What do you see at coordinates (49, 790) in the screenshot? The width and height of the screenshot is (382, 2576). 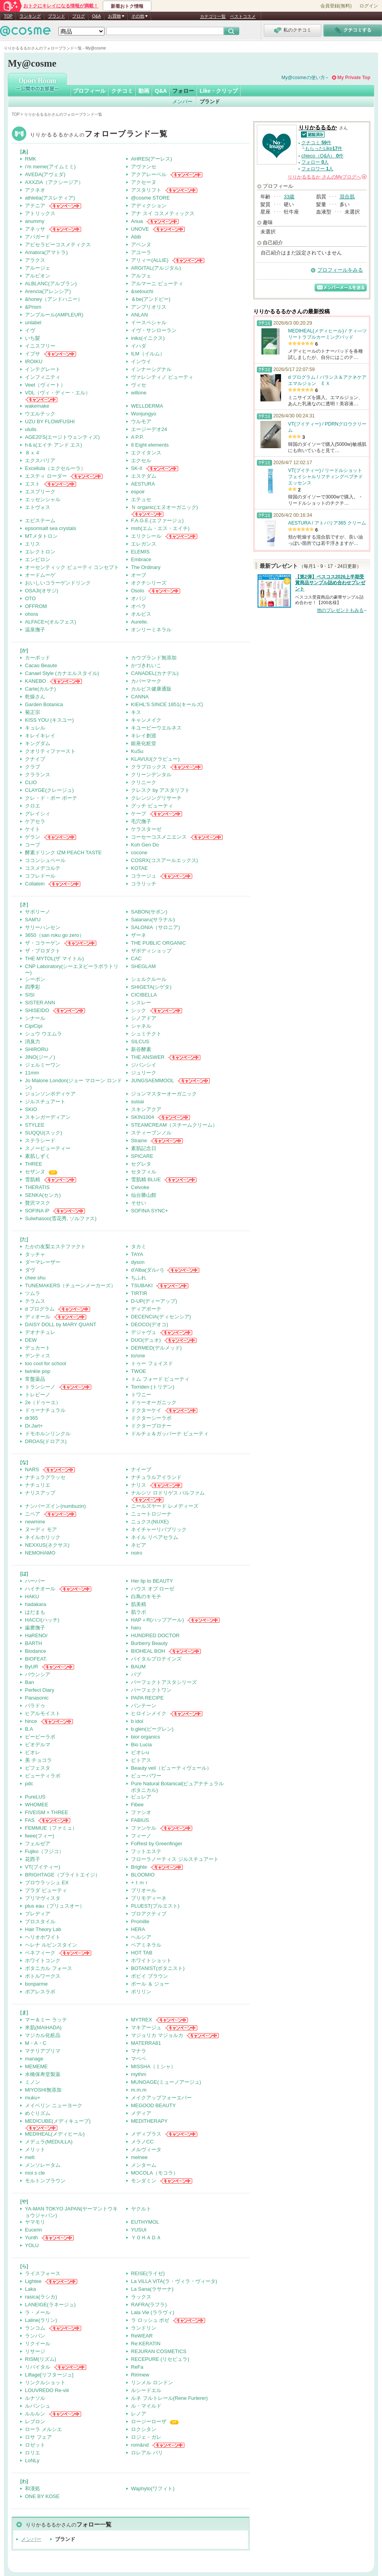 I see `CLAYGE(クレージュ)` at bounding box center [49, 790].